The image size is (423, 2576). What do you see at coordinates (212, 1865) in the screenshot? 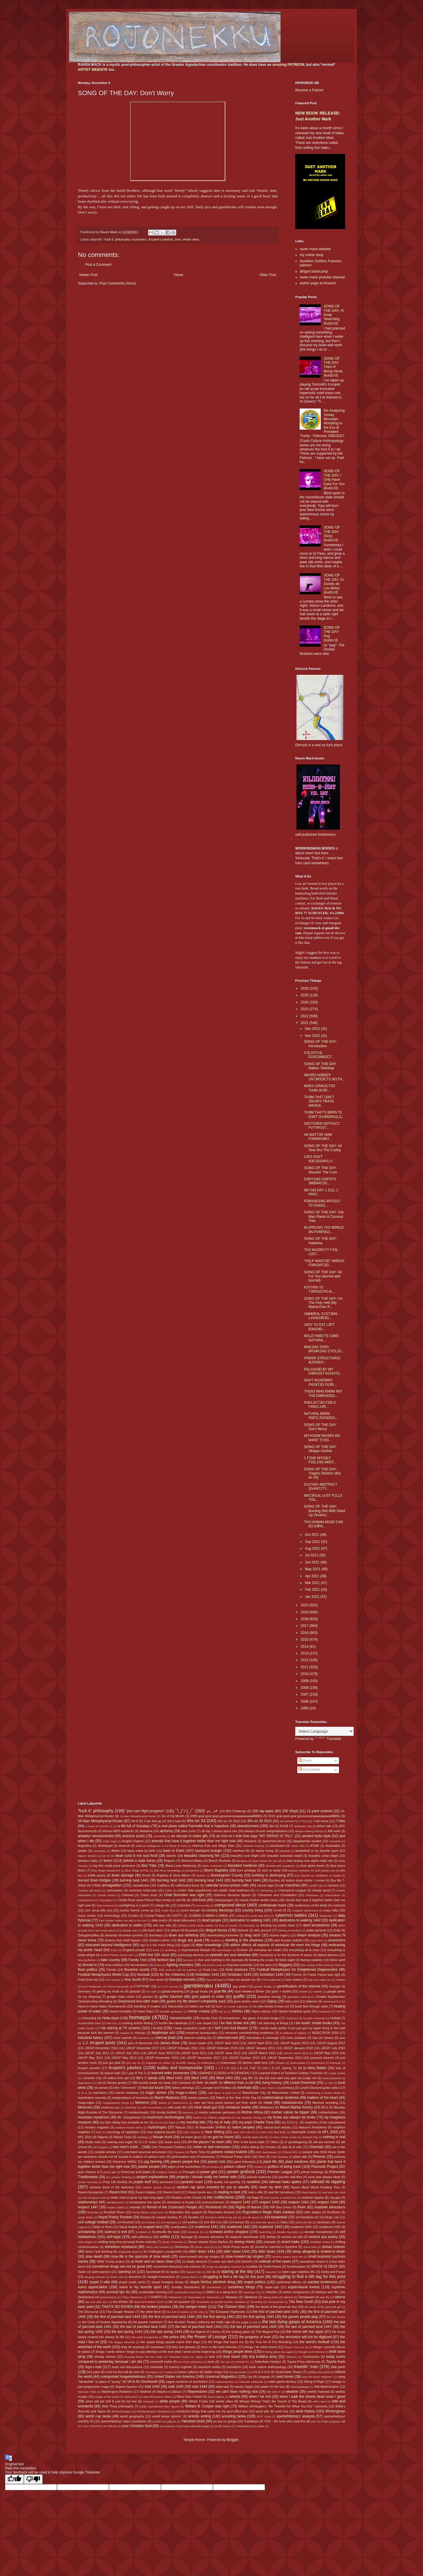
I see `Black Overlords` at bounding box center [212, 1865].